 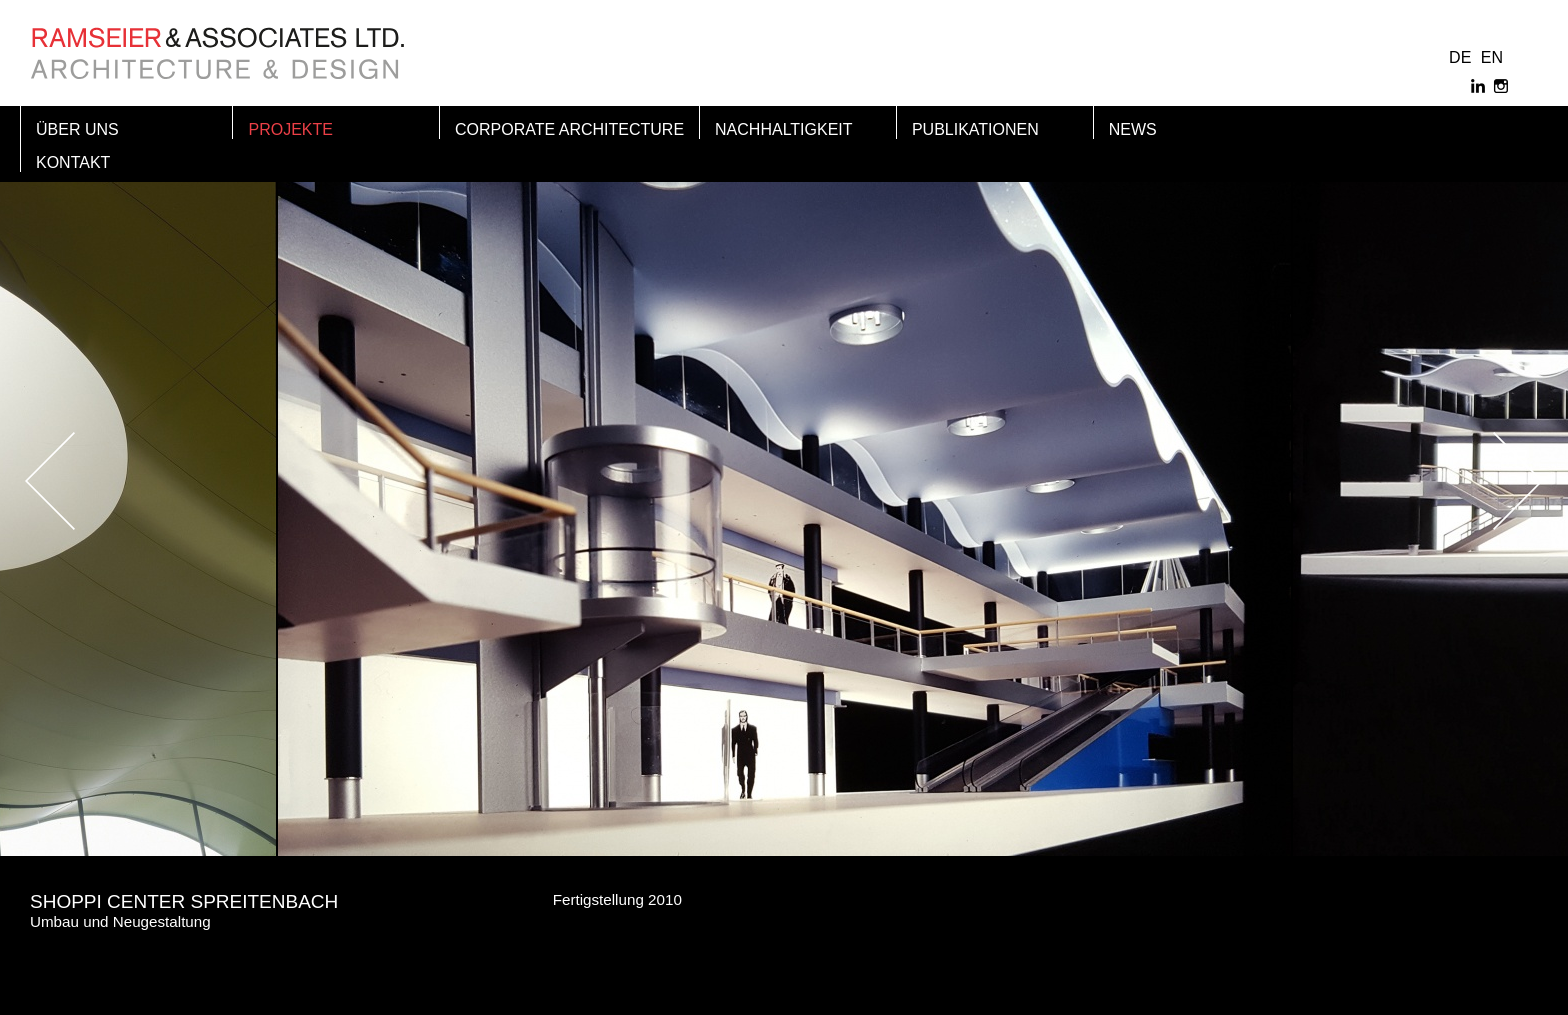 I want to click on Über Uns, so click(x=77, y=129).